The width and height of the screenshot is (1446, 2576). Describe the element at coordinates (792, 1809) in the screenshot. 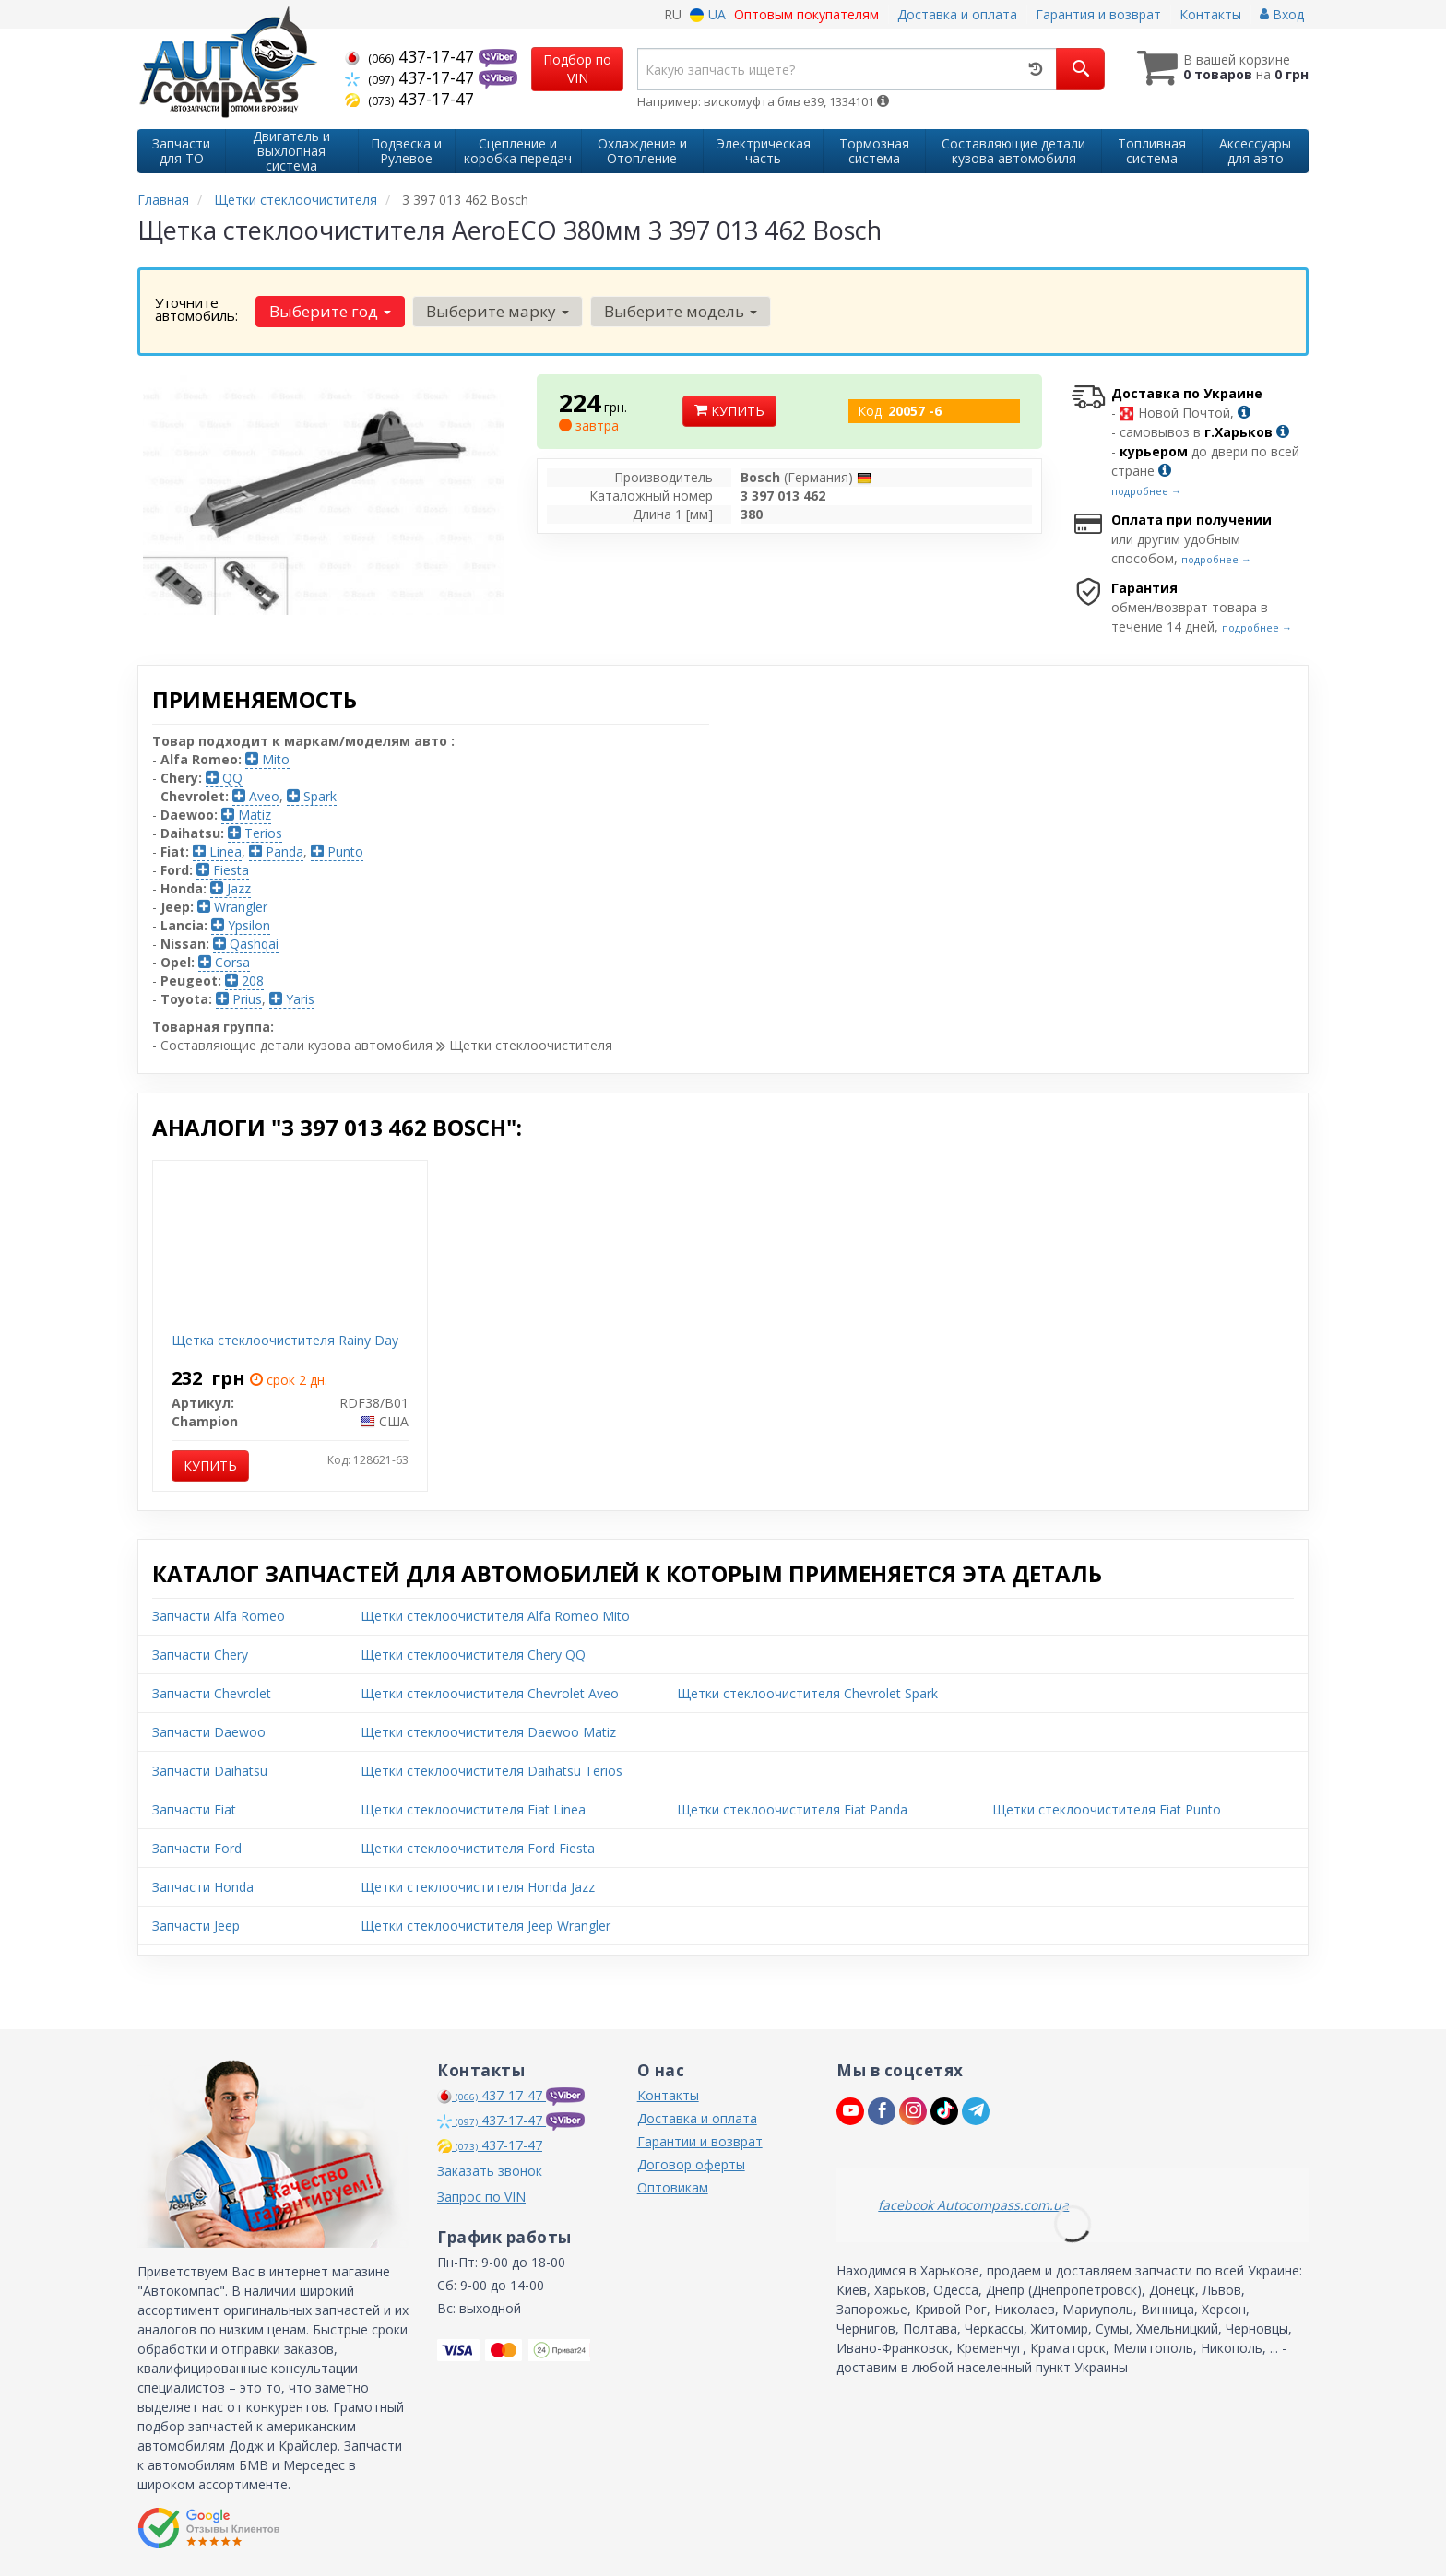

I see `Щетки стеклоочистителя Fiat Panda` at that location.